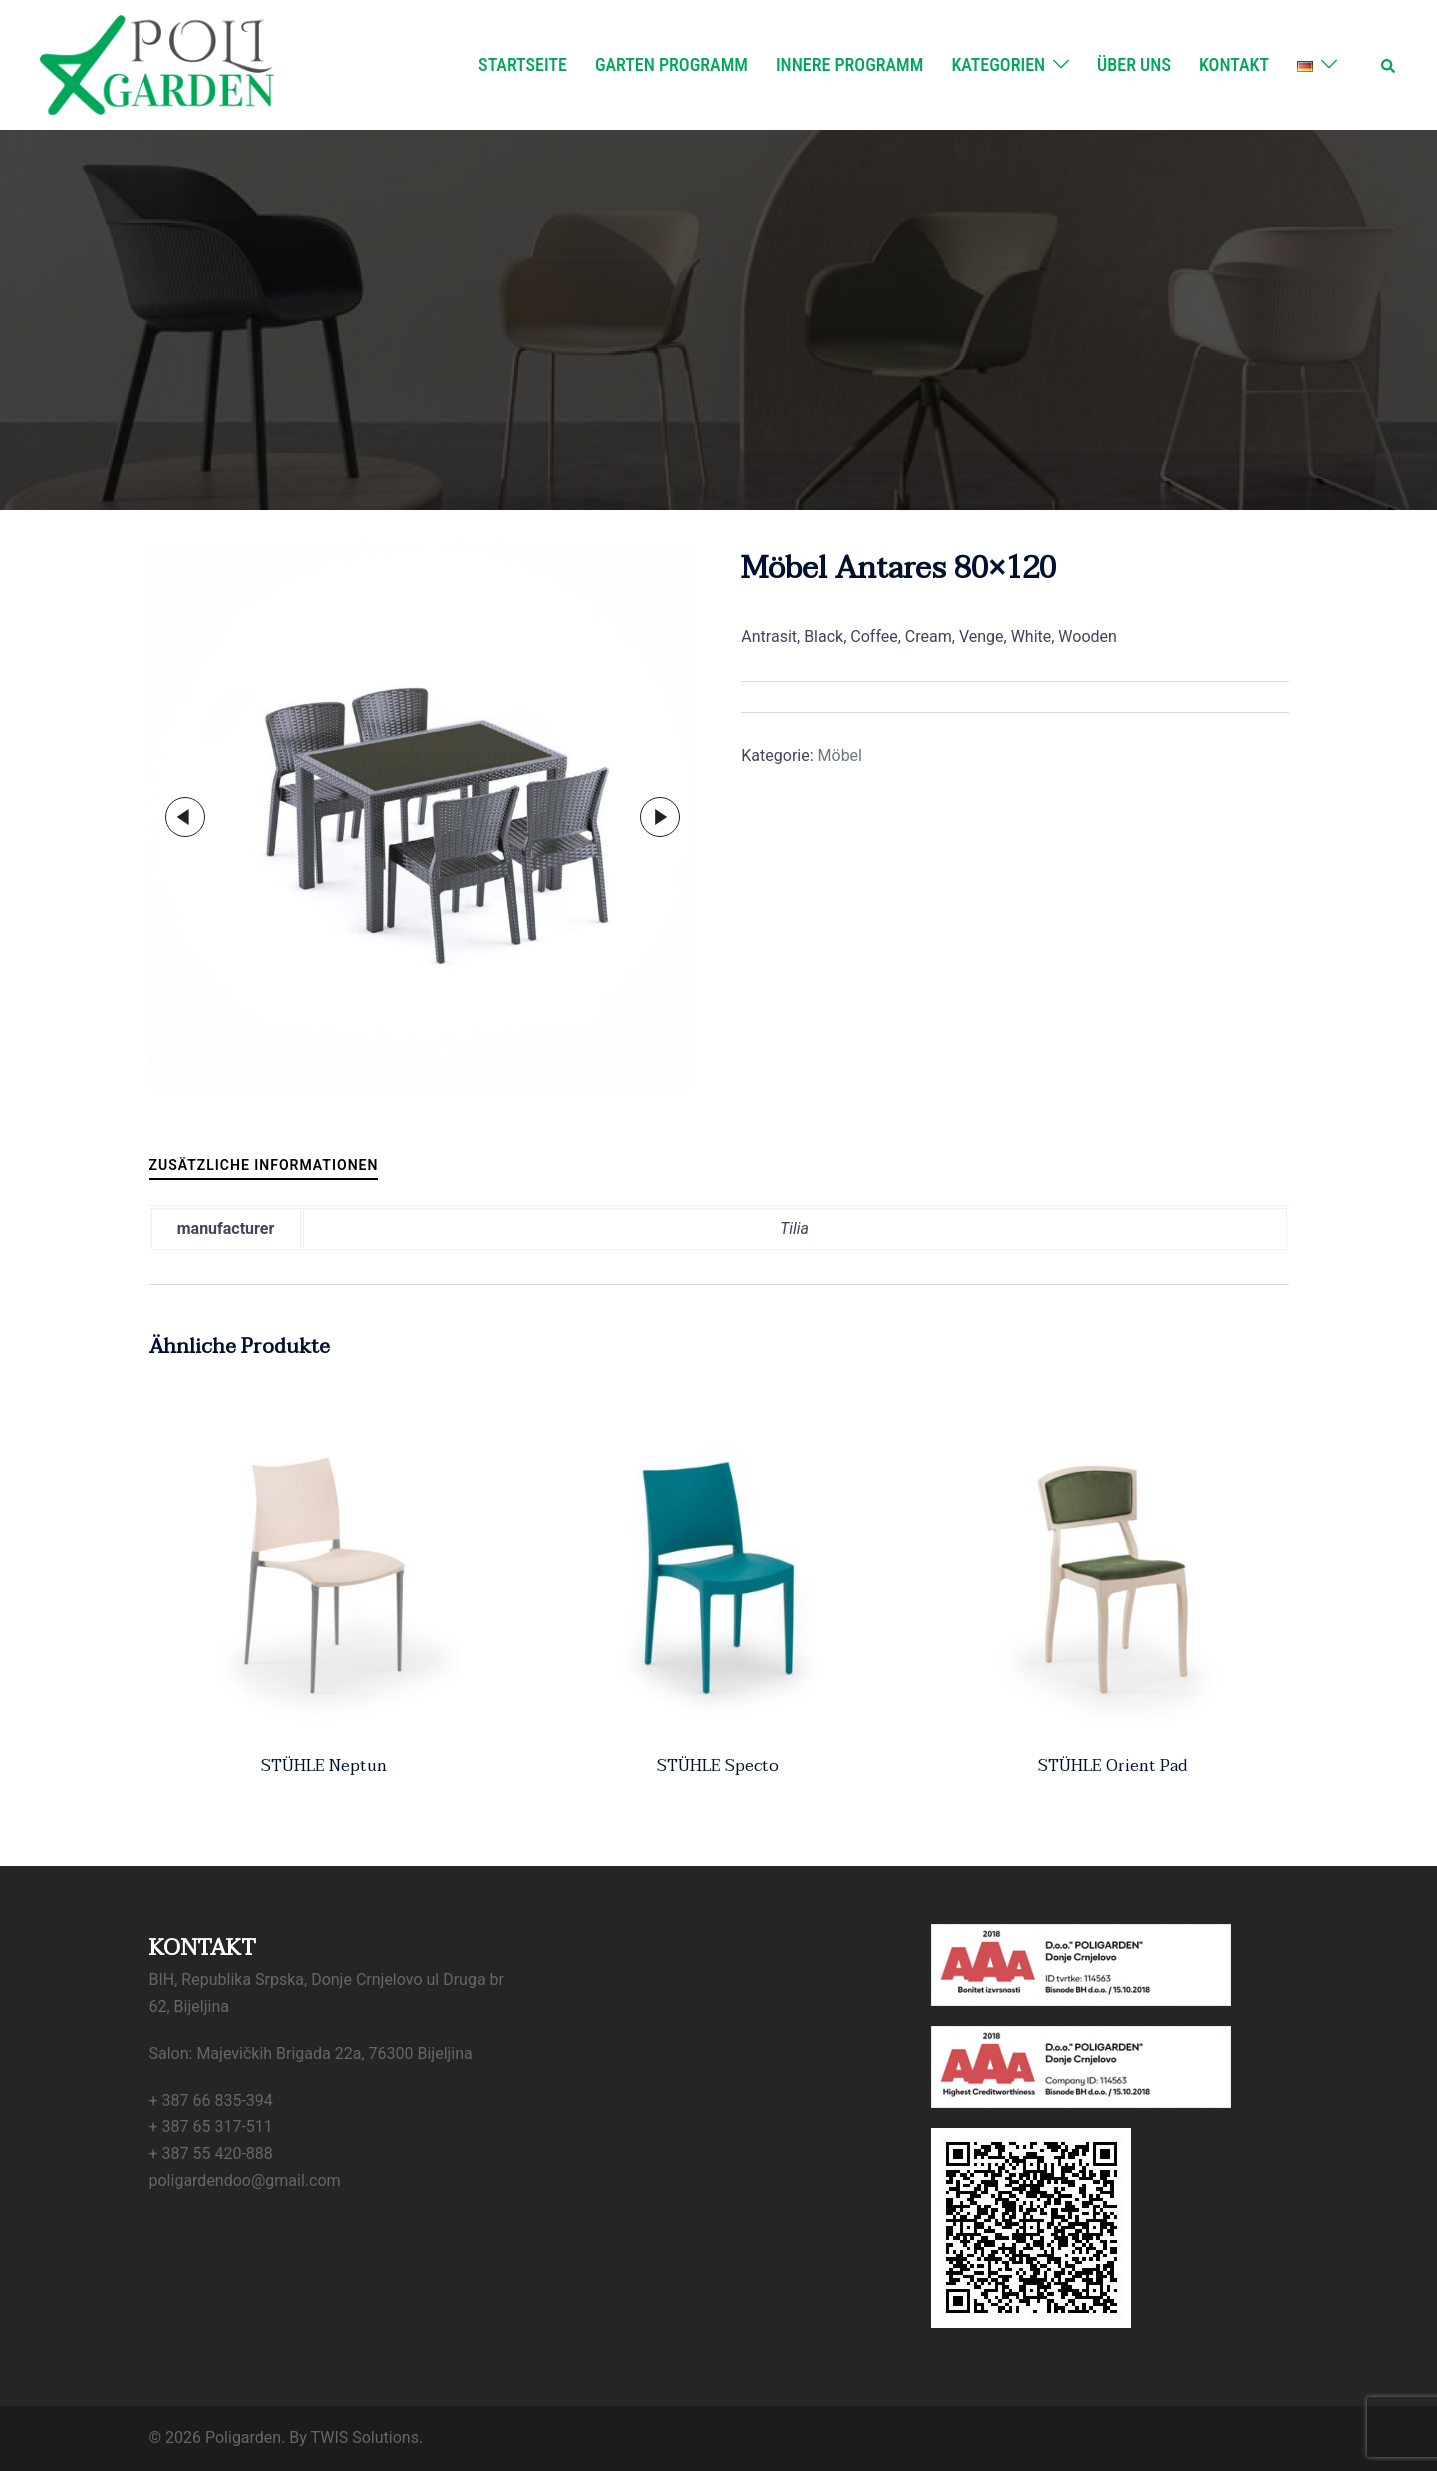 This screenshot has width=1437, height=2471. Describe the element at coordinates (1234, 64) in the screenshot. I see `Kontakt` at that location.